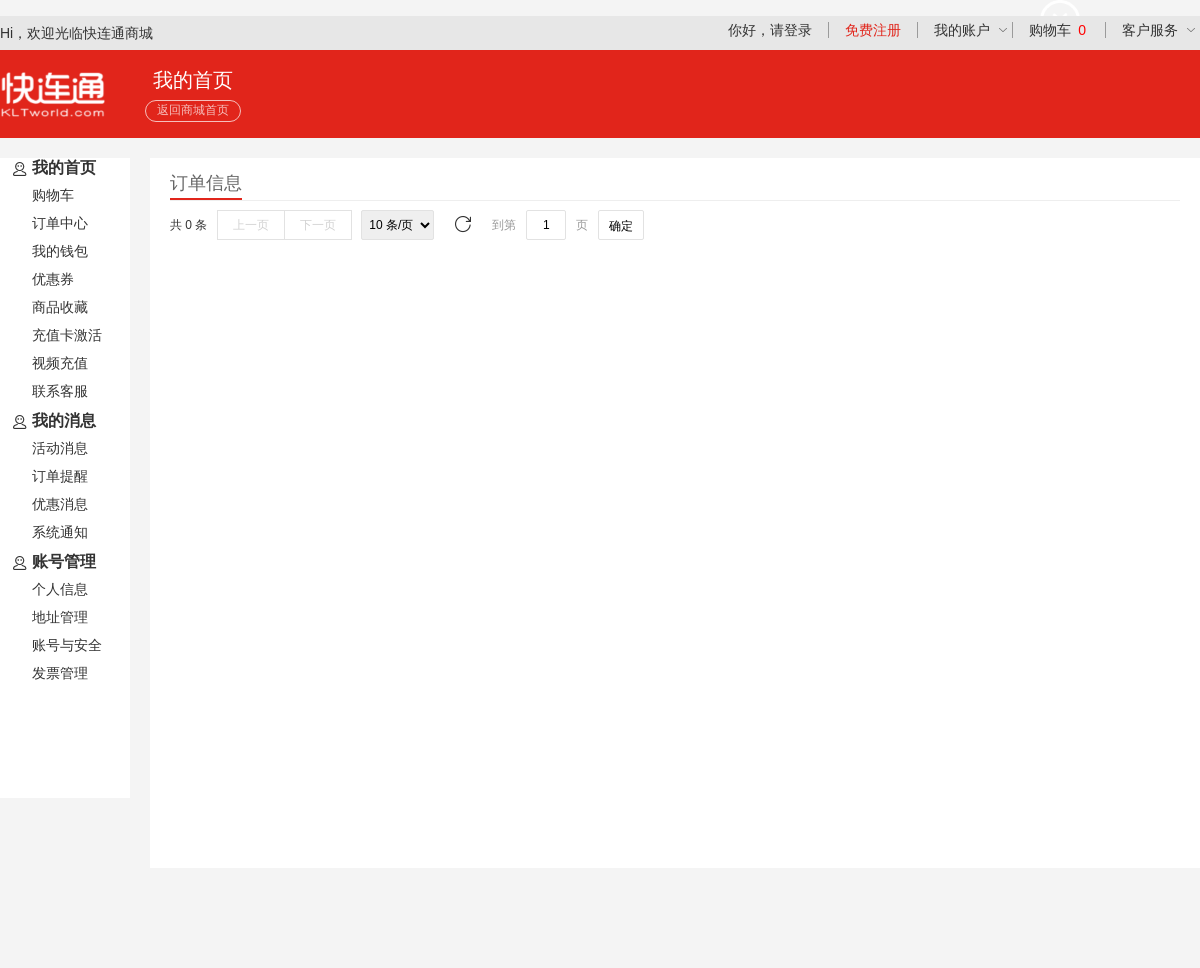 This screenshot has width=1200, height=968. What do you see at coordinates (67, 645) in the screenshot?
I see `账号与安全` at bounding box center [67, 645].